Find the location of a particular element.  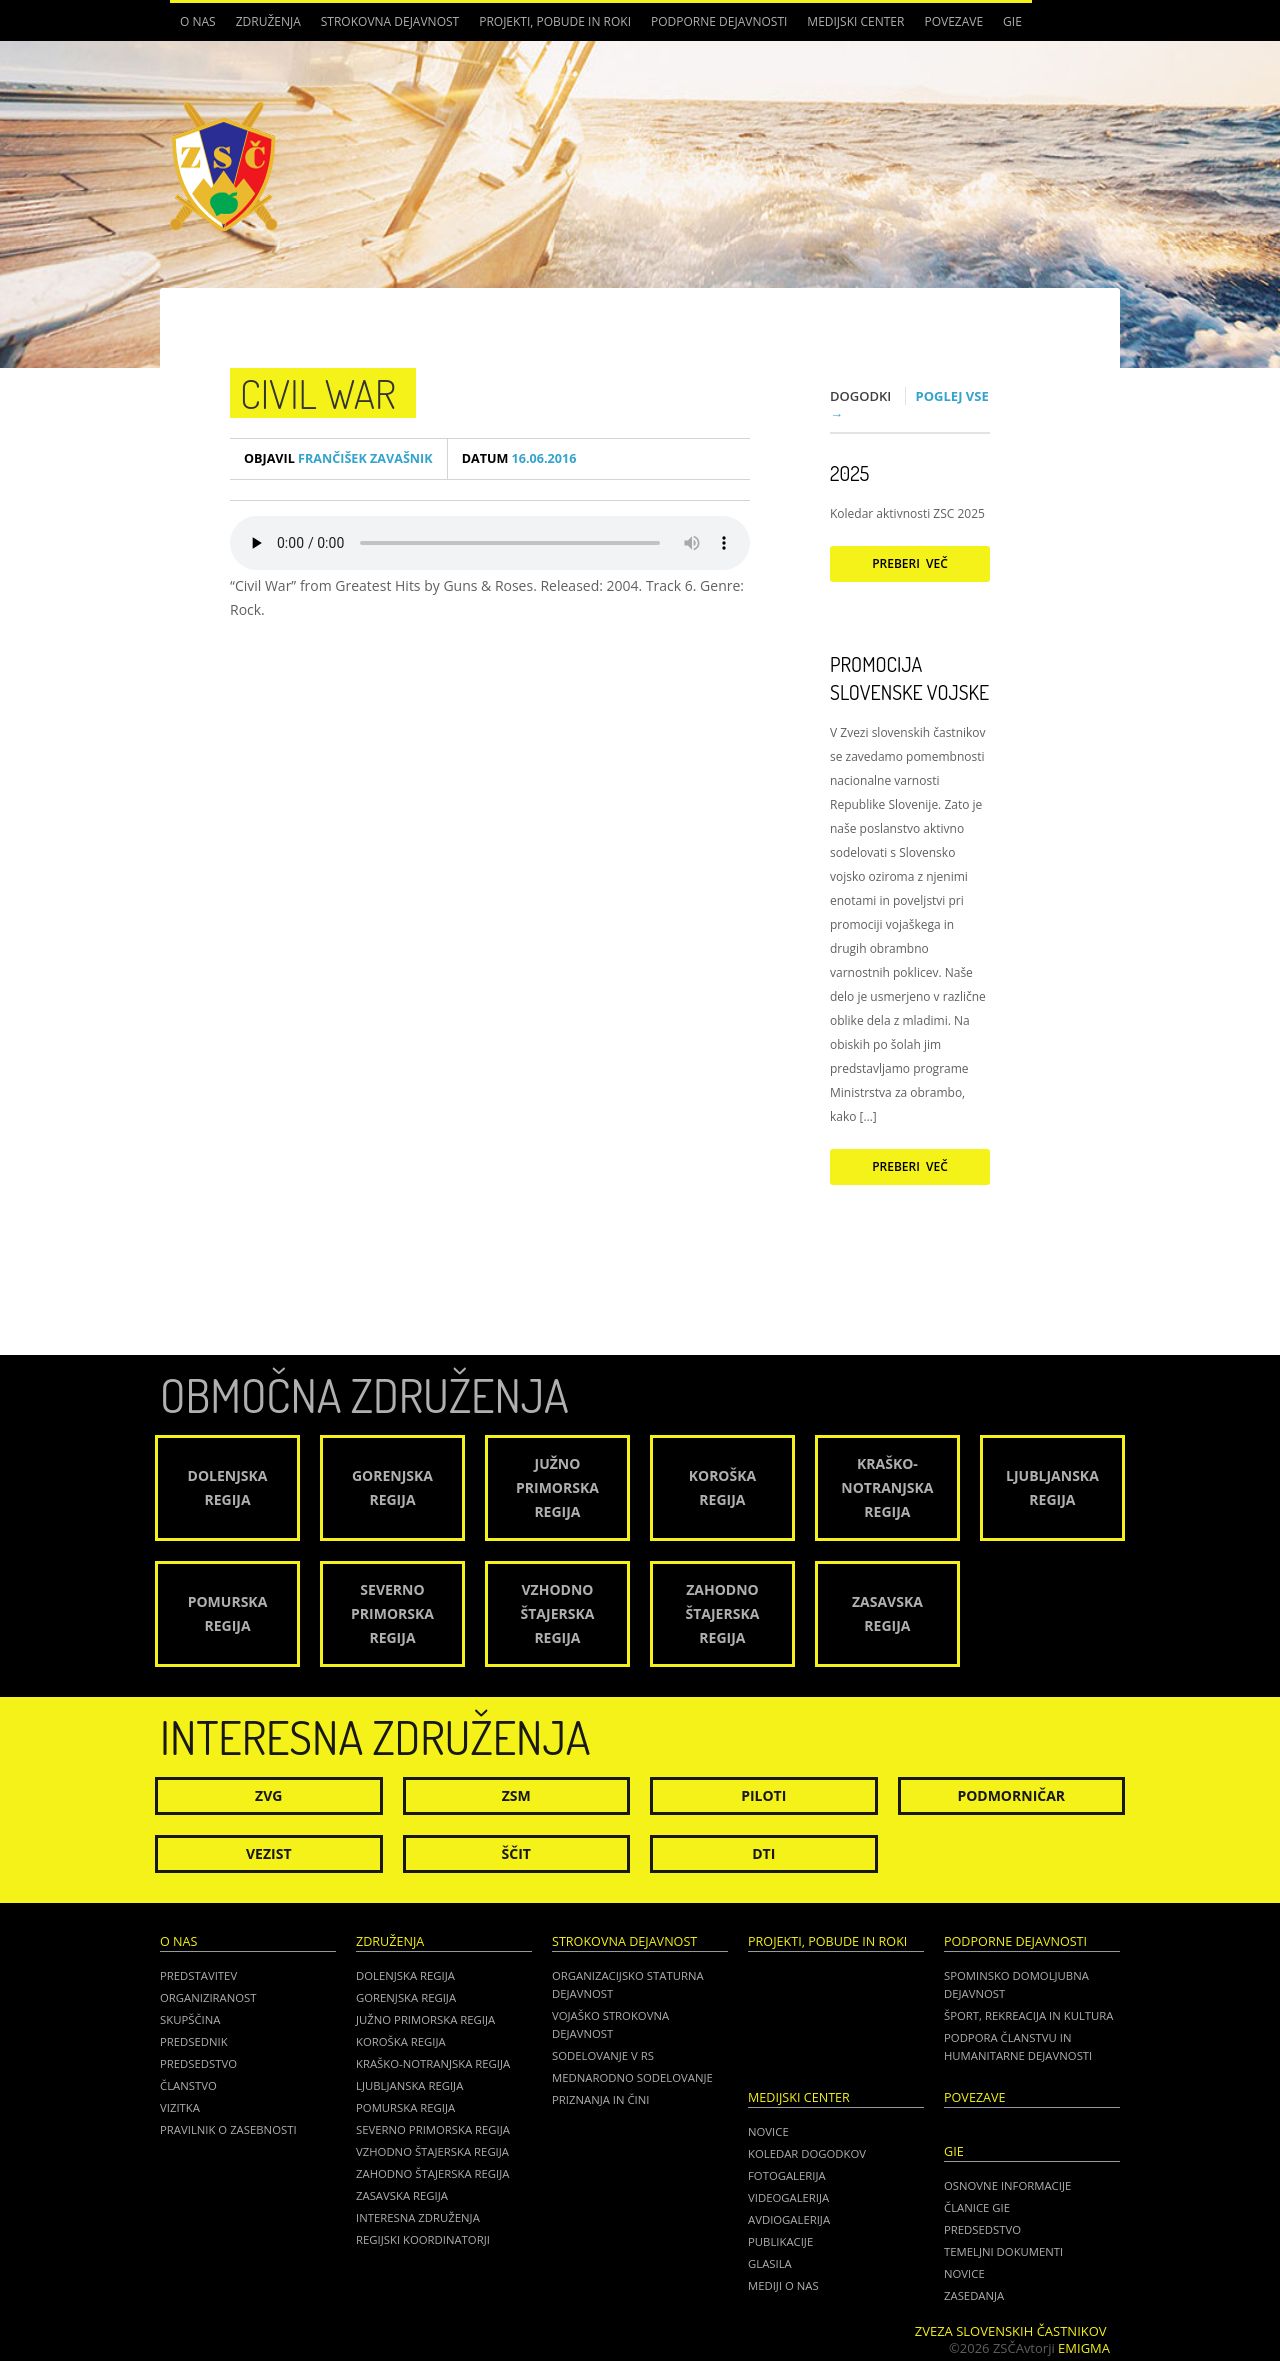

Pravilnik o zasebnosti is located at coordinates (228, 2129).